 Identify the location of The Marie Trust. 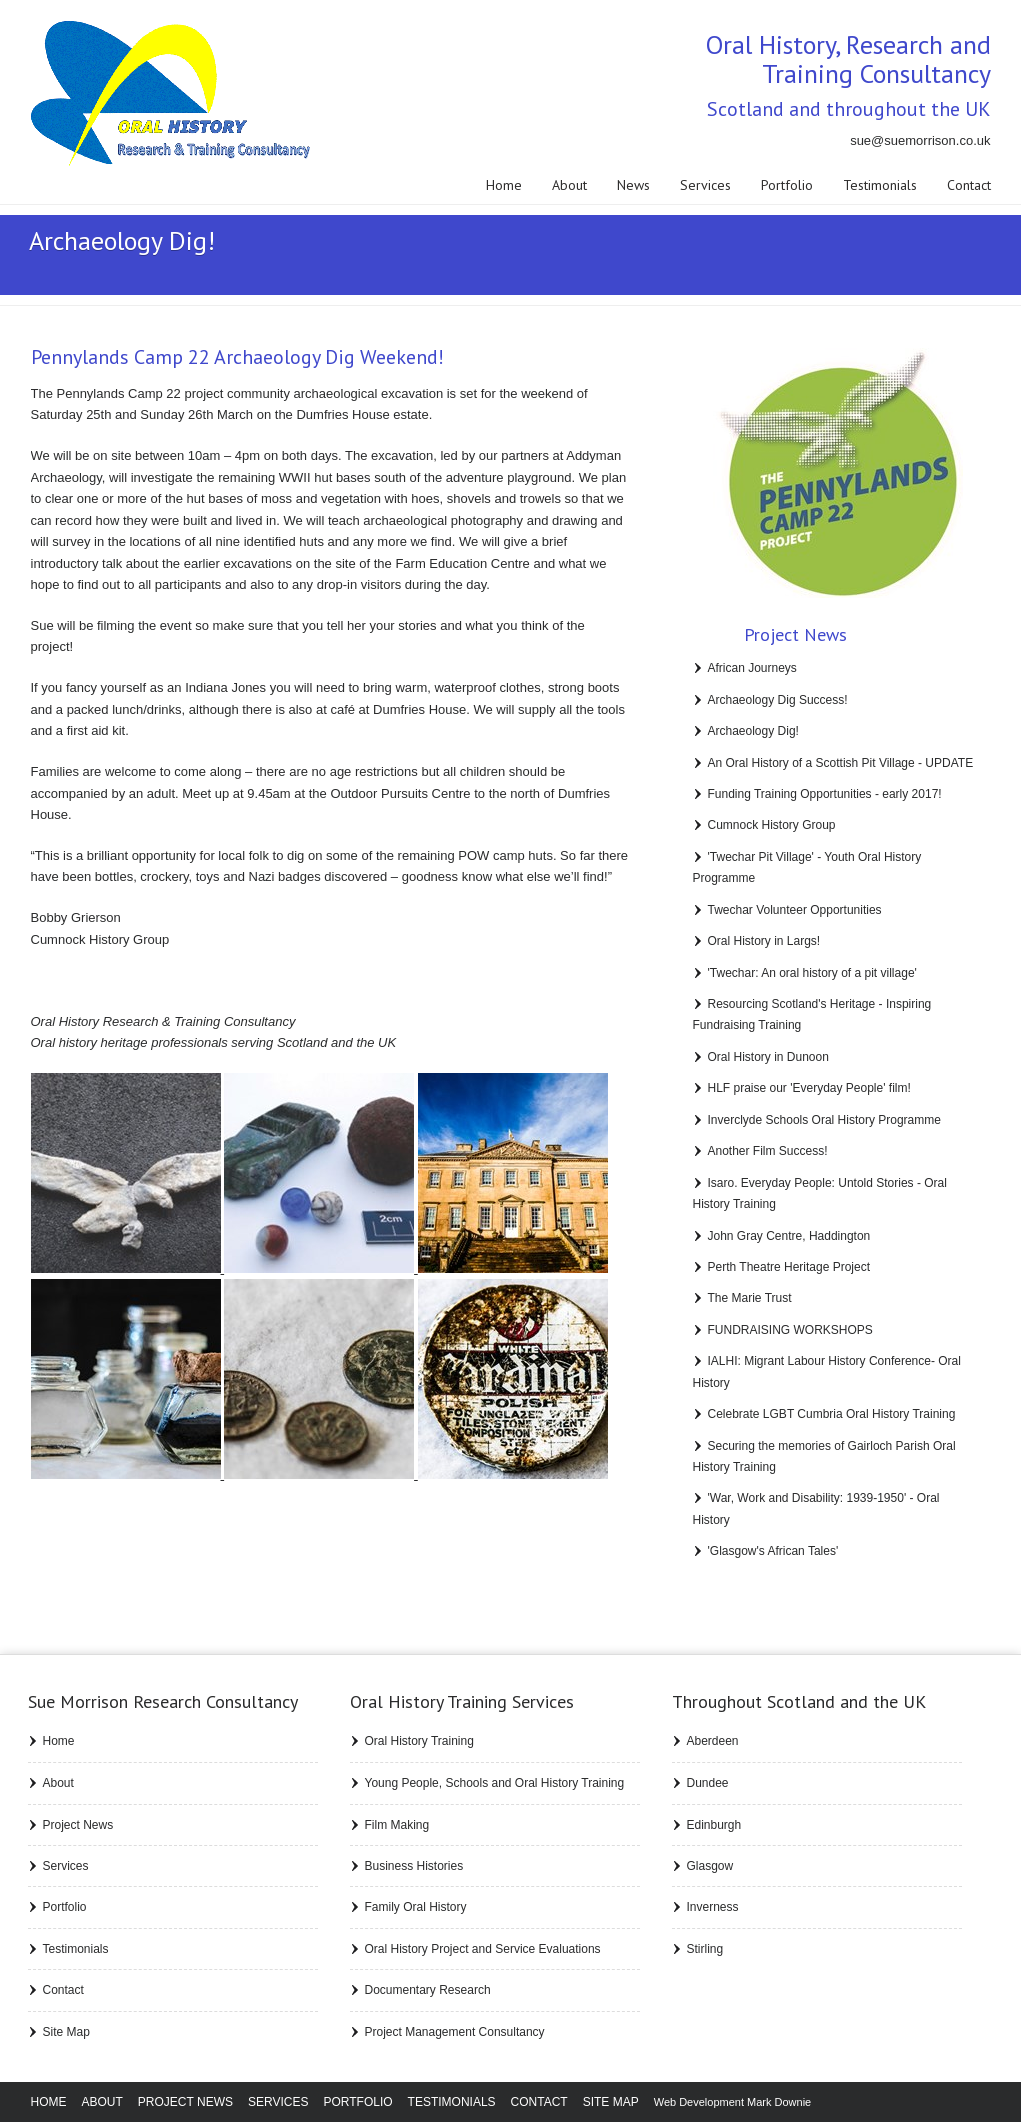
(750, 1298).